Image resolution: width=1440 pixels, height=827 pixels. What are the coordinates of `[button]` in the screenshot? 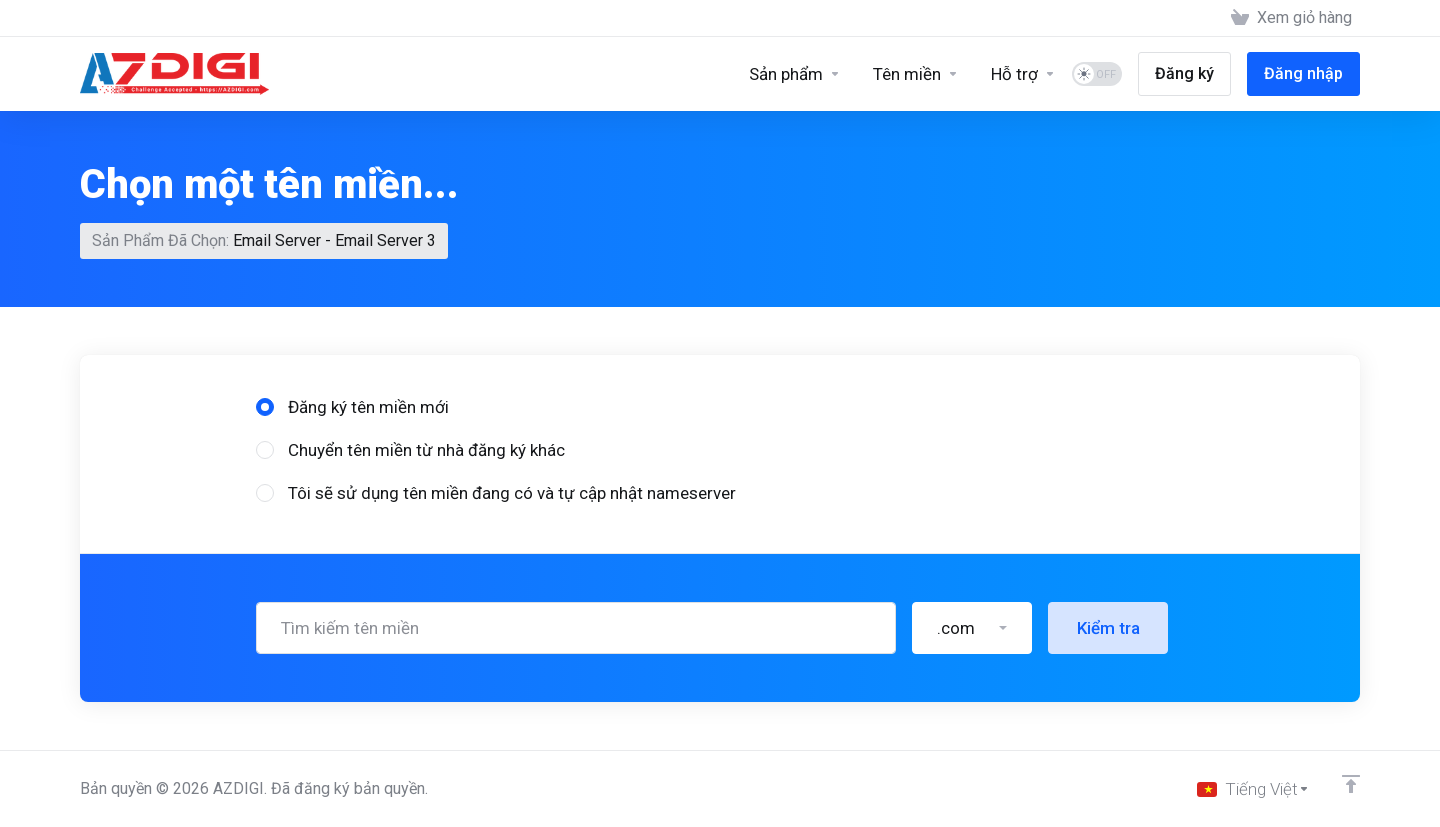 It's located at (972, 628).